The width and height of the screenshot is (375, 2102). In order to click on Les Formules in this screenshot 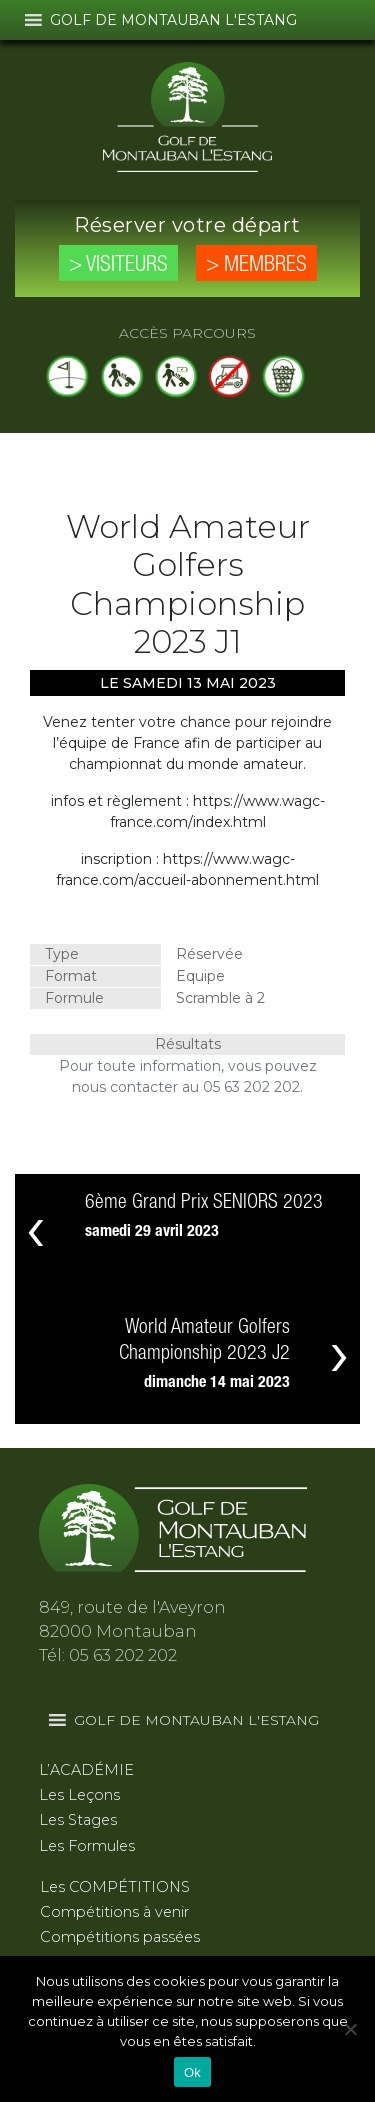, I will do `click(87, 1846)`.